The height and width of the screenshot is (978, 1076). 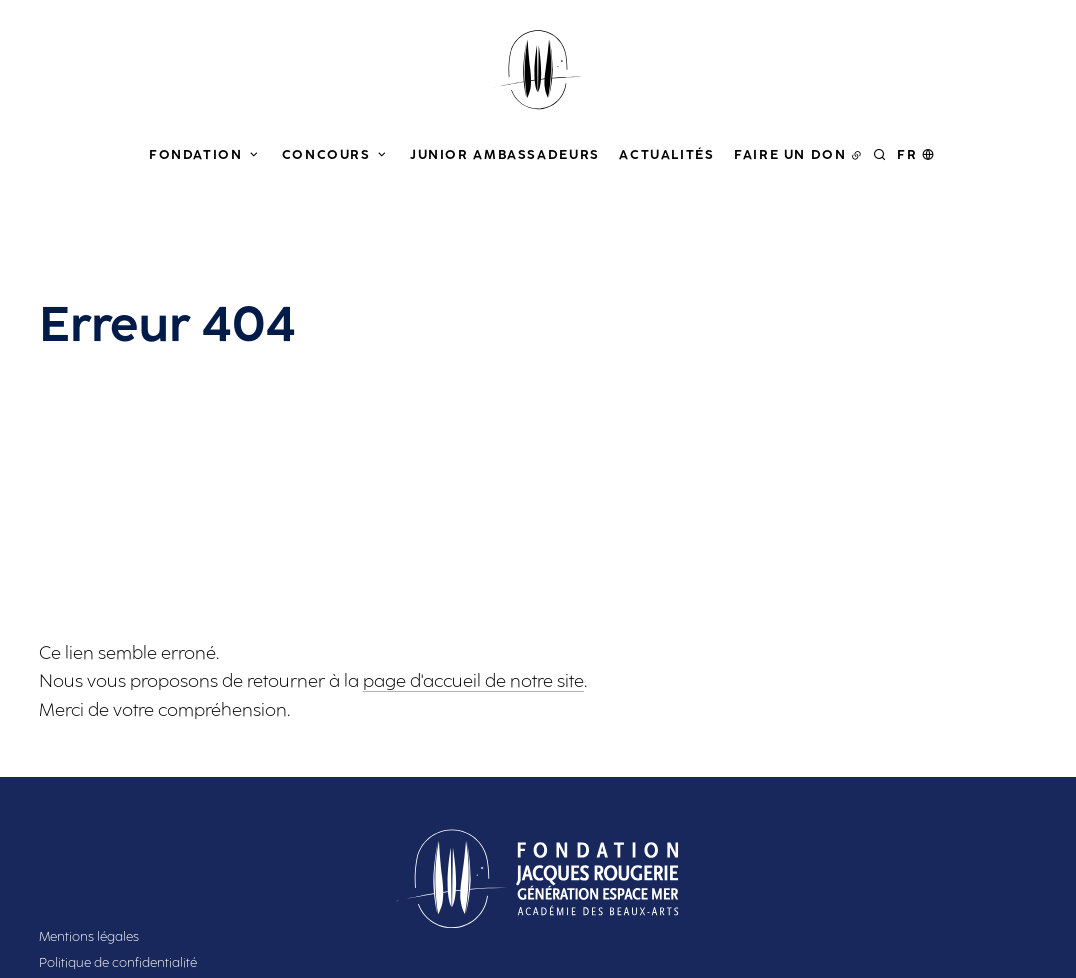 I want to click on Concours [button], so click(x=326, y=154).